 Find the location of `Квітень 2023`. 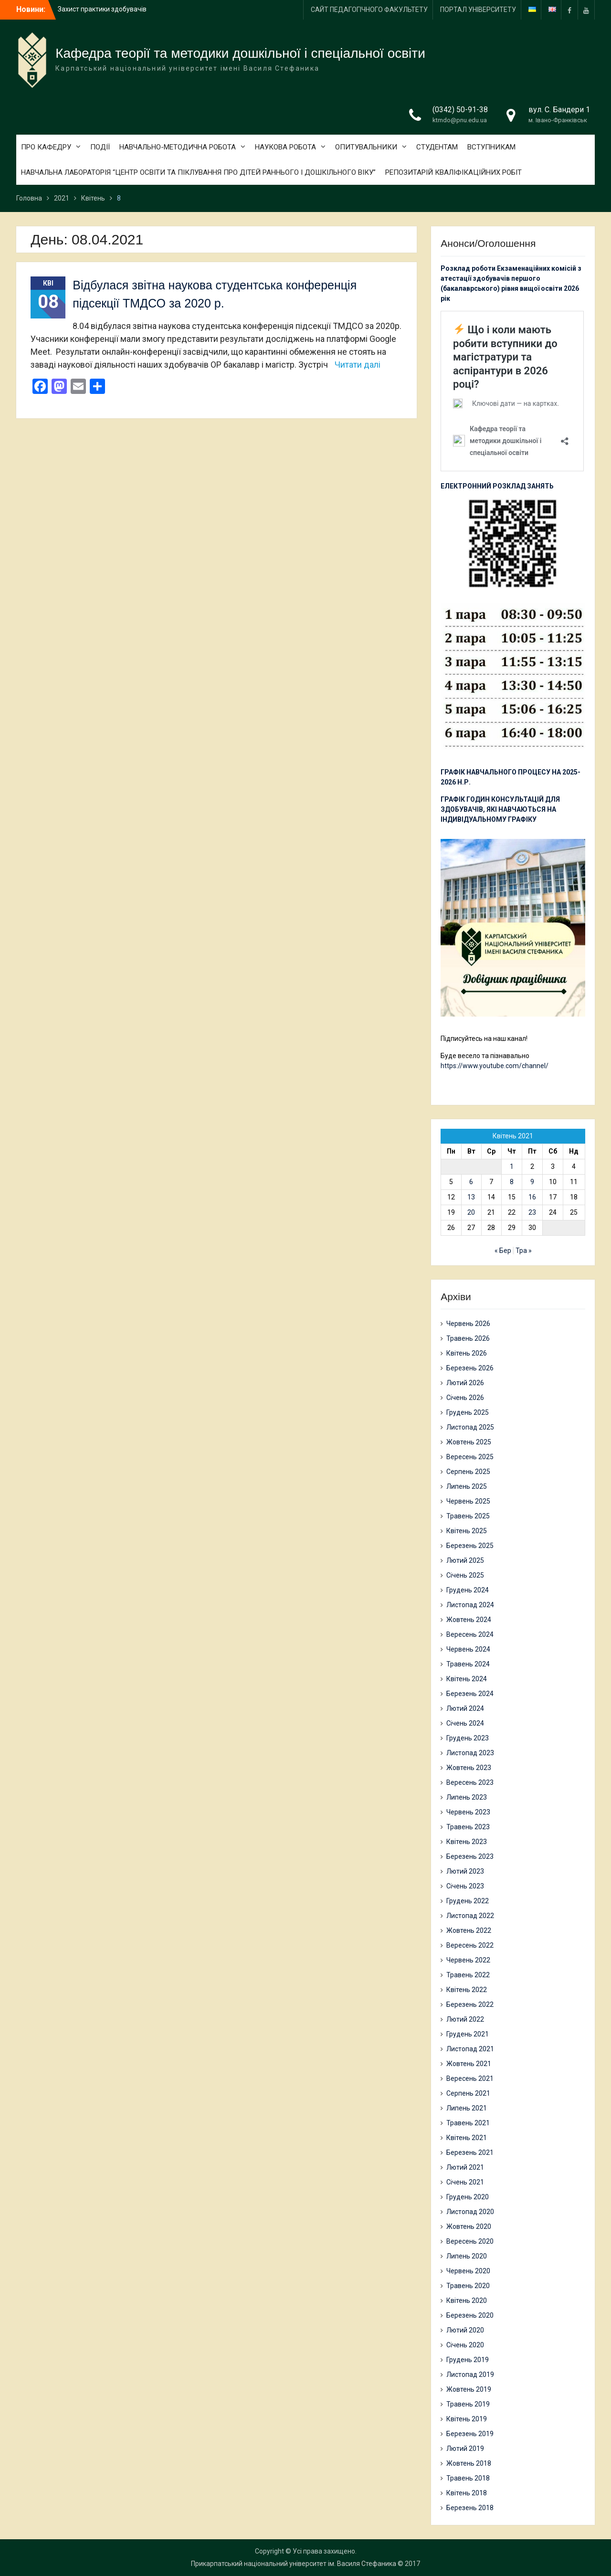

Квітень 2023 is located at coordinates (466, 1841).